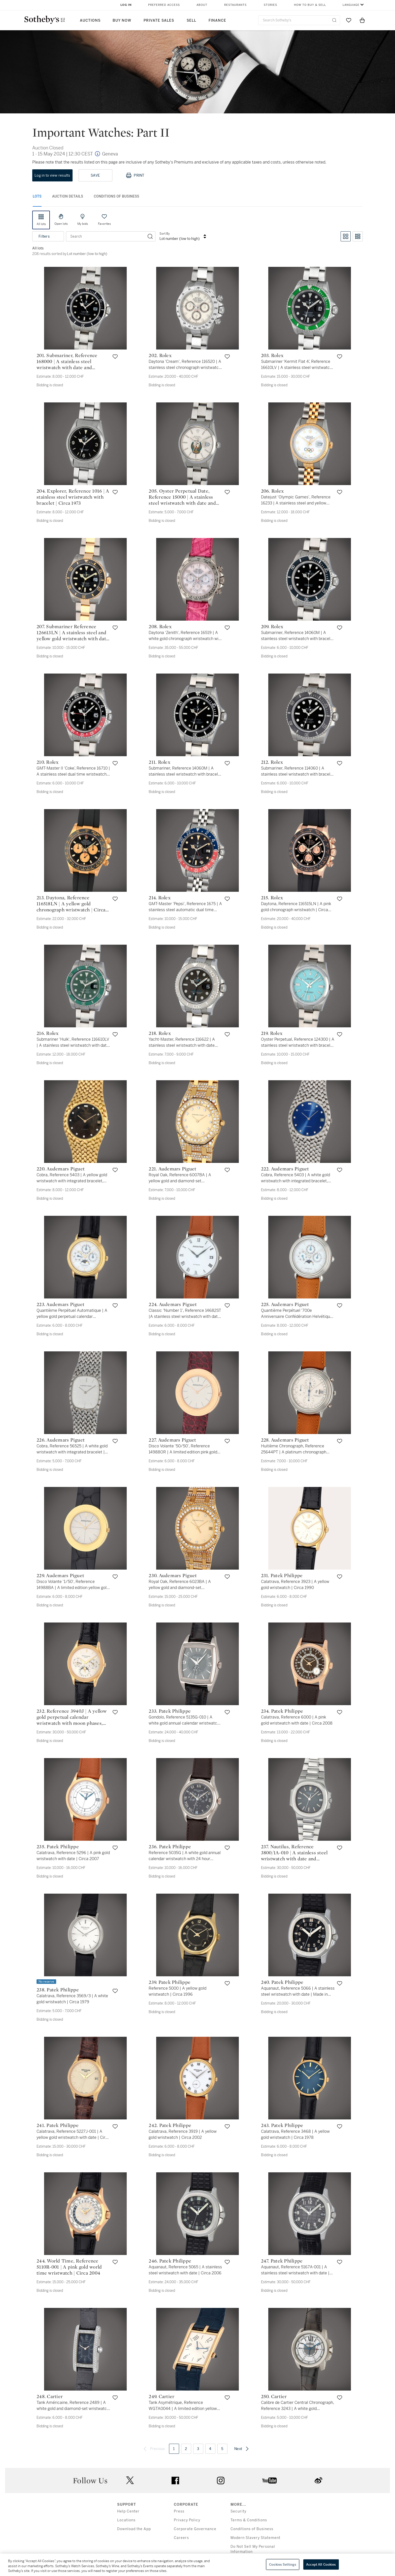 This screenshot has width=395, height=2576. Describe the element at coordinates (321, 2564) in the screenshot. I see `Accept All Cookies` at that location.